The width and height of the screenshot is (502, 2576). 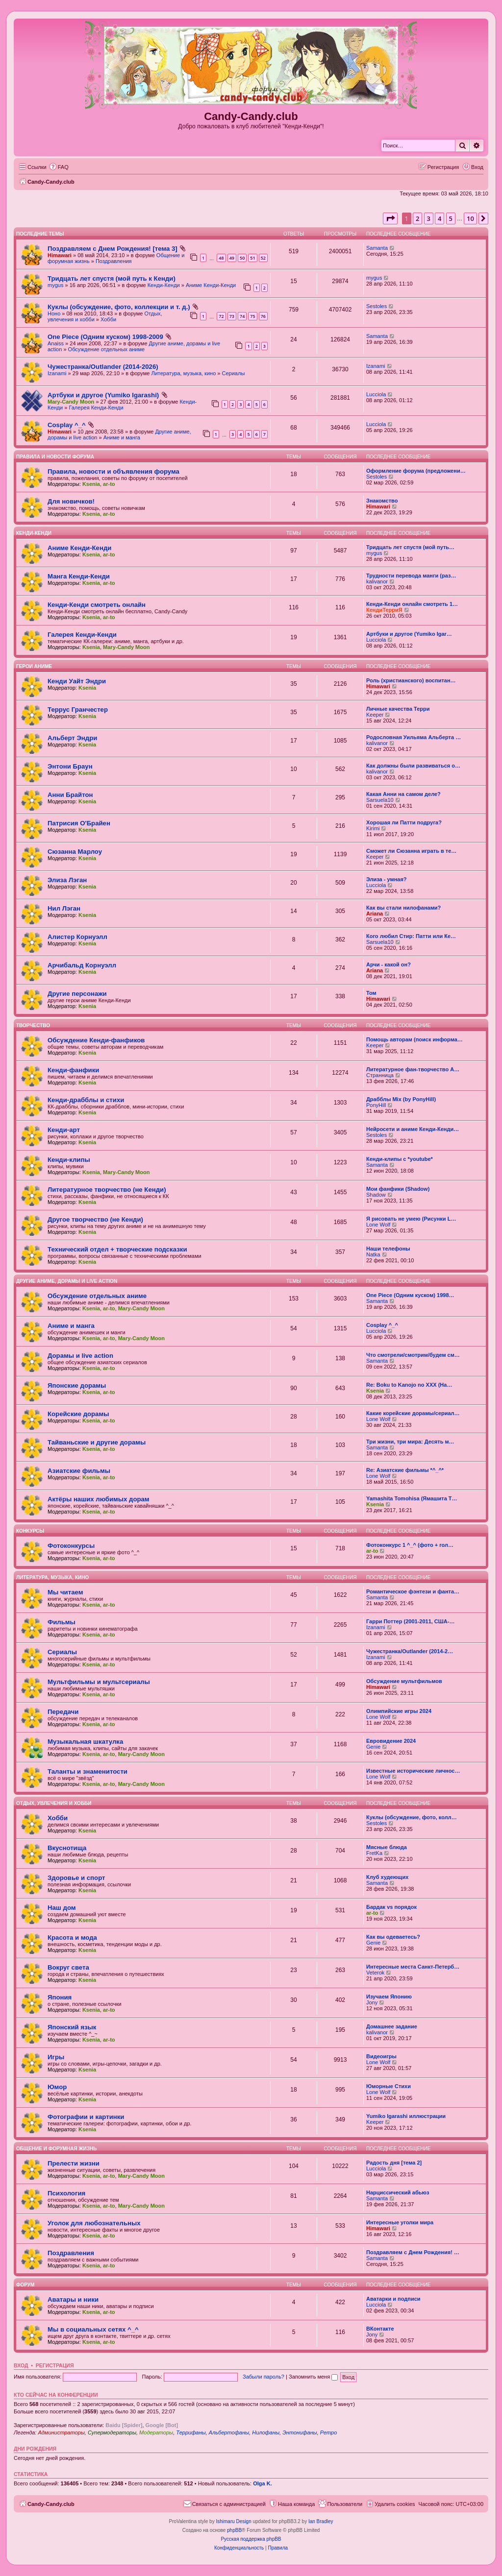 What do you see at coordinates (164, 285) in the screenshot?
I see `Кенди-Кенди` at bounding box center [164, 285].